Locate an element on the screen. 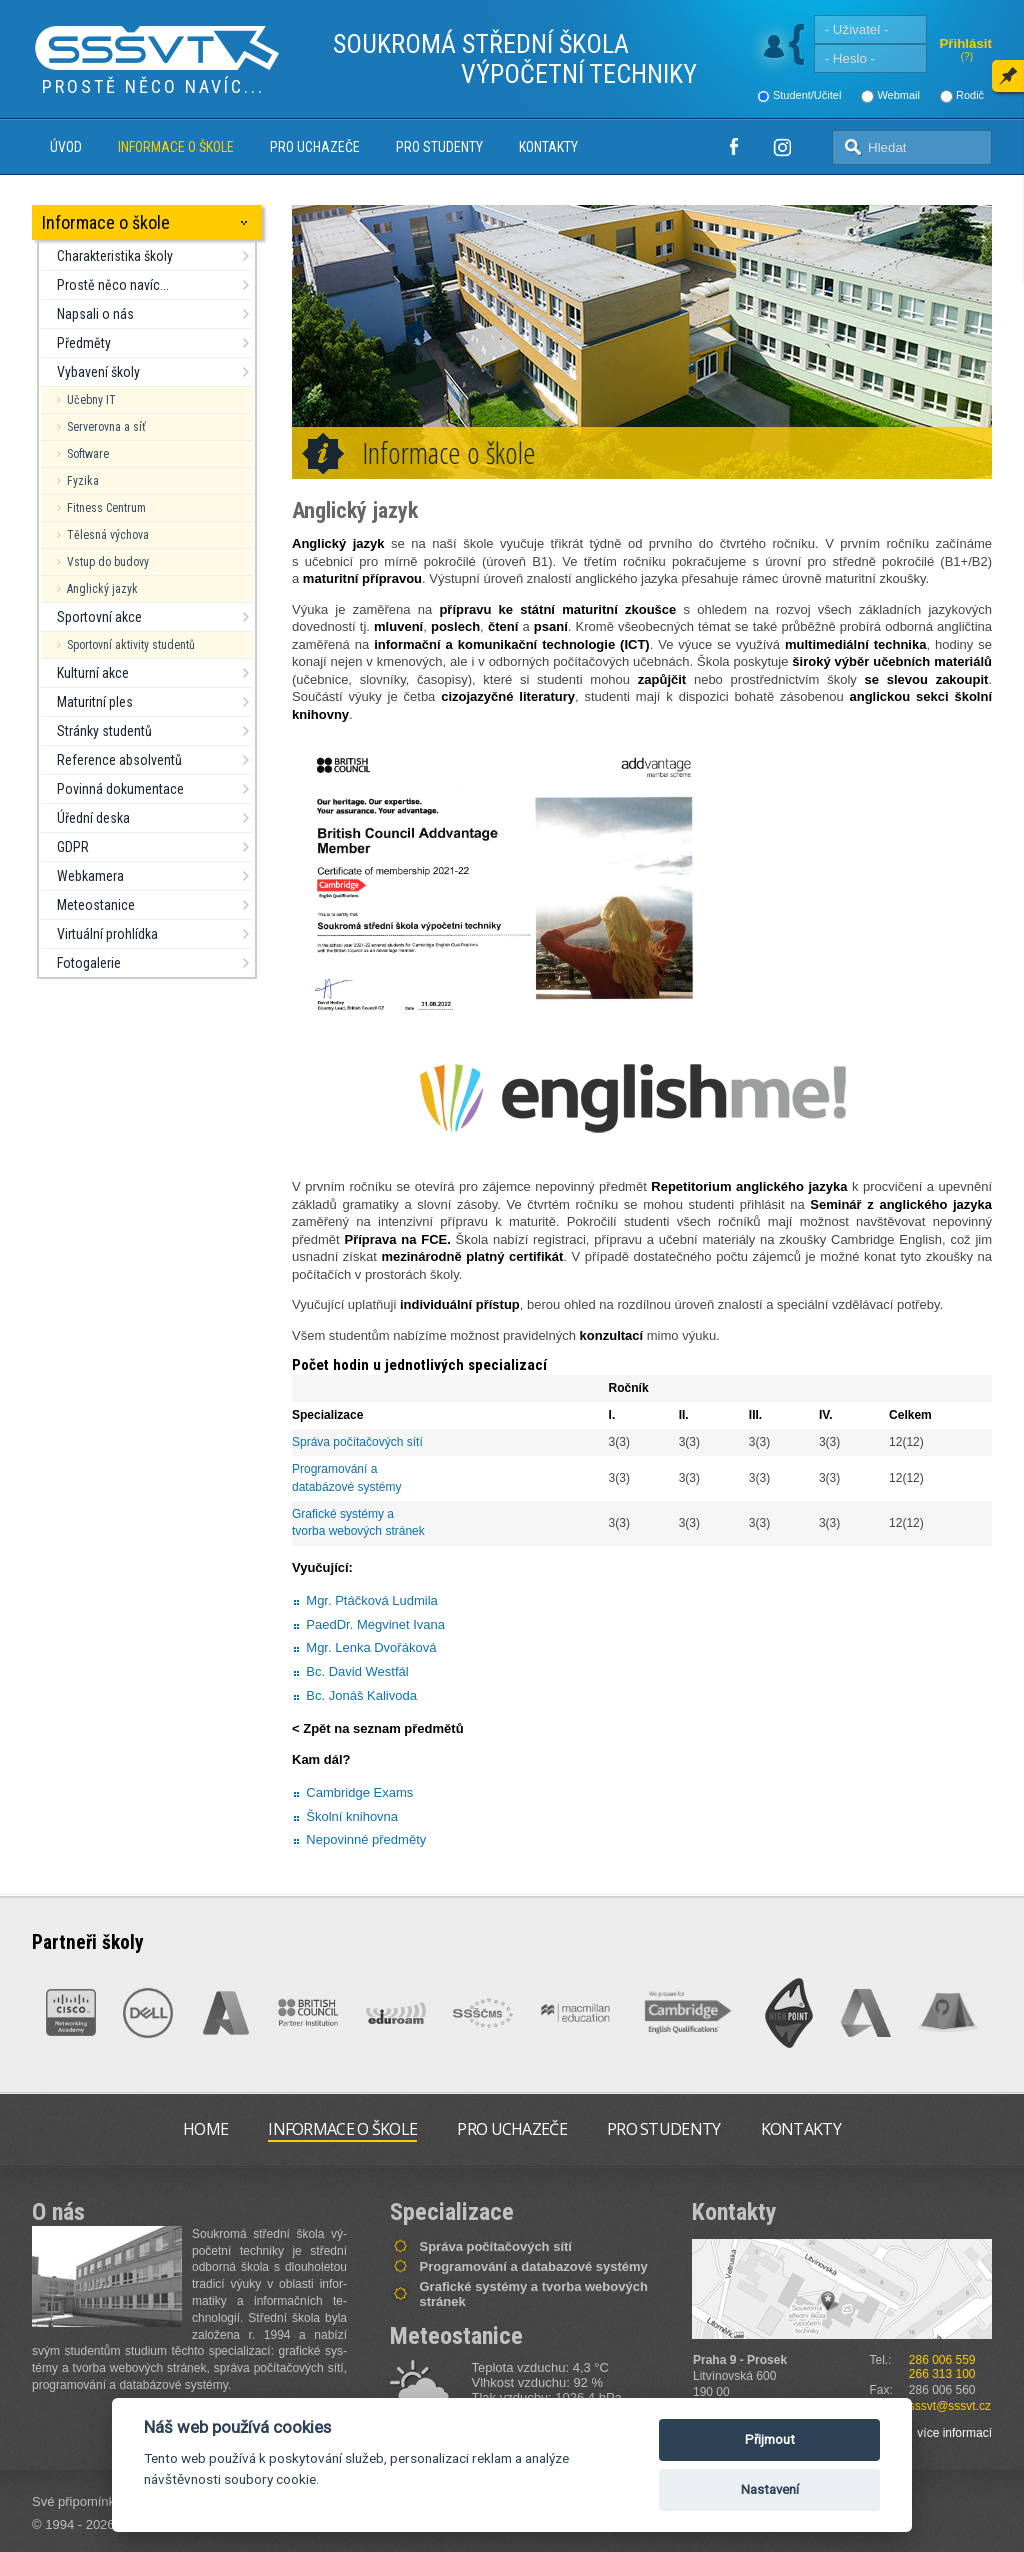 The image size is (1024, 2552). Nastavení is located at coordinates (770, 2489).